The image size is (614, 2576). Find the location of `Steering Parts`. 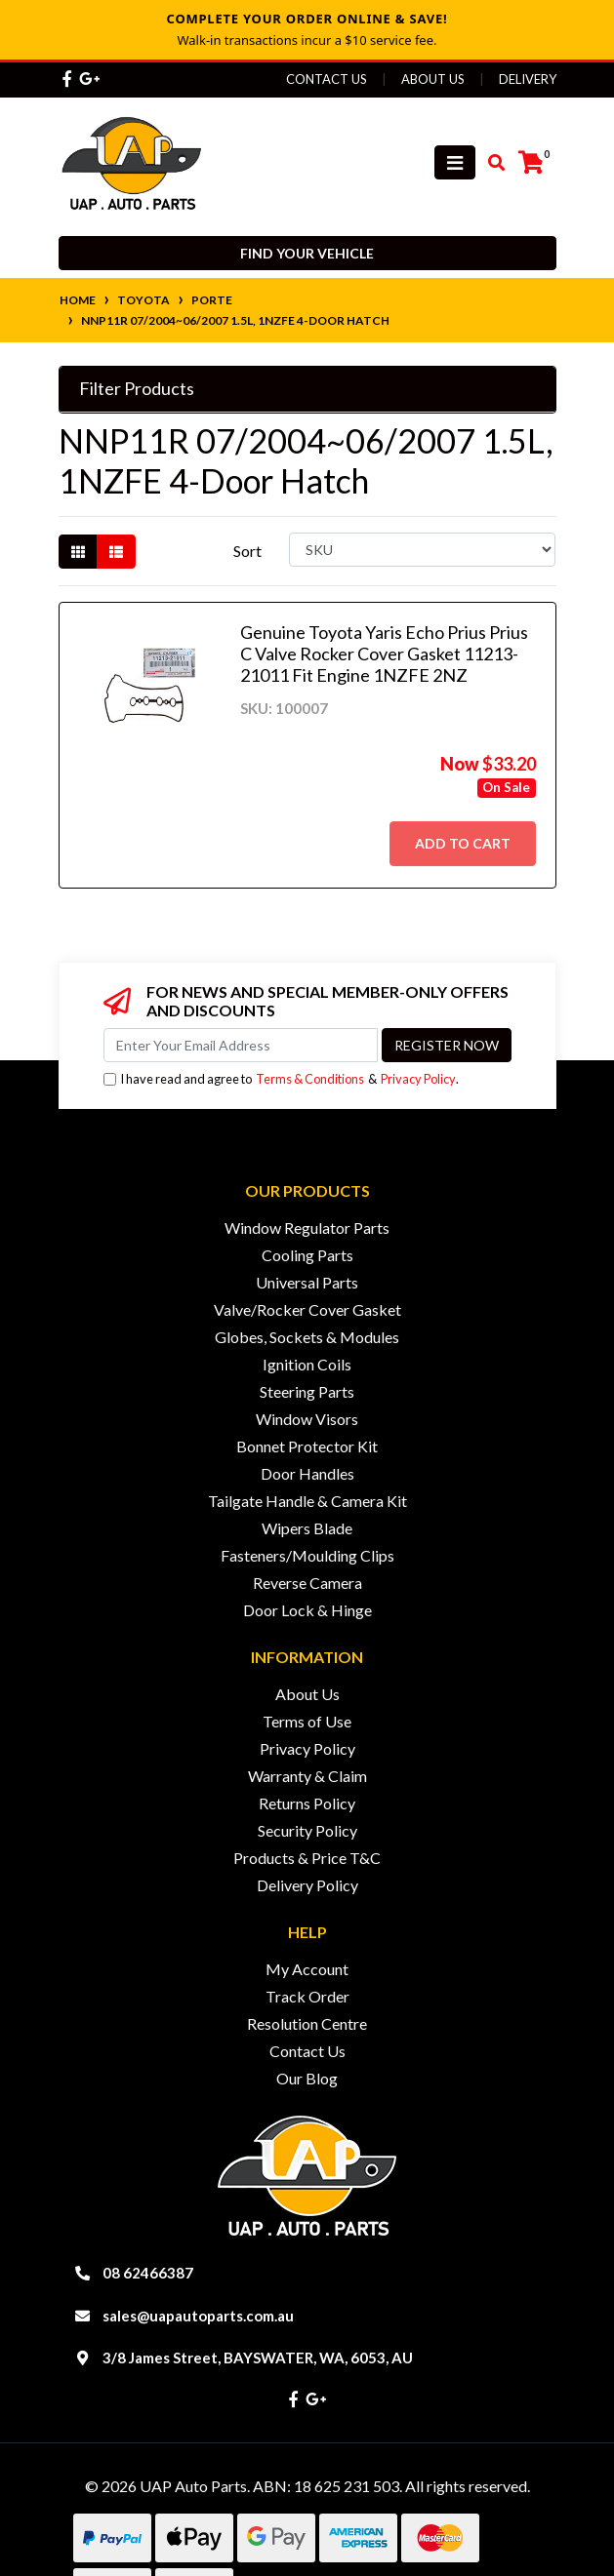

Steering Parts is located at coordinates (307, 1391).